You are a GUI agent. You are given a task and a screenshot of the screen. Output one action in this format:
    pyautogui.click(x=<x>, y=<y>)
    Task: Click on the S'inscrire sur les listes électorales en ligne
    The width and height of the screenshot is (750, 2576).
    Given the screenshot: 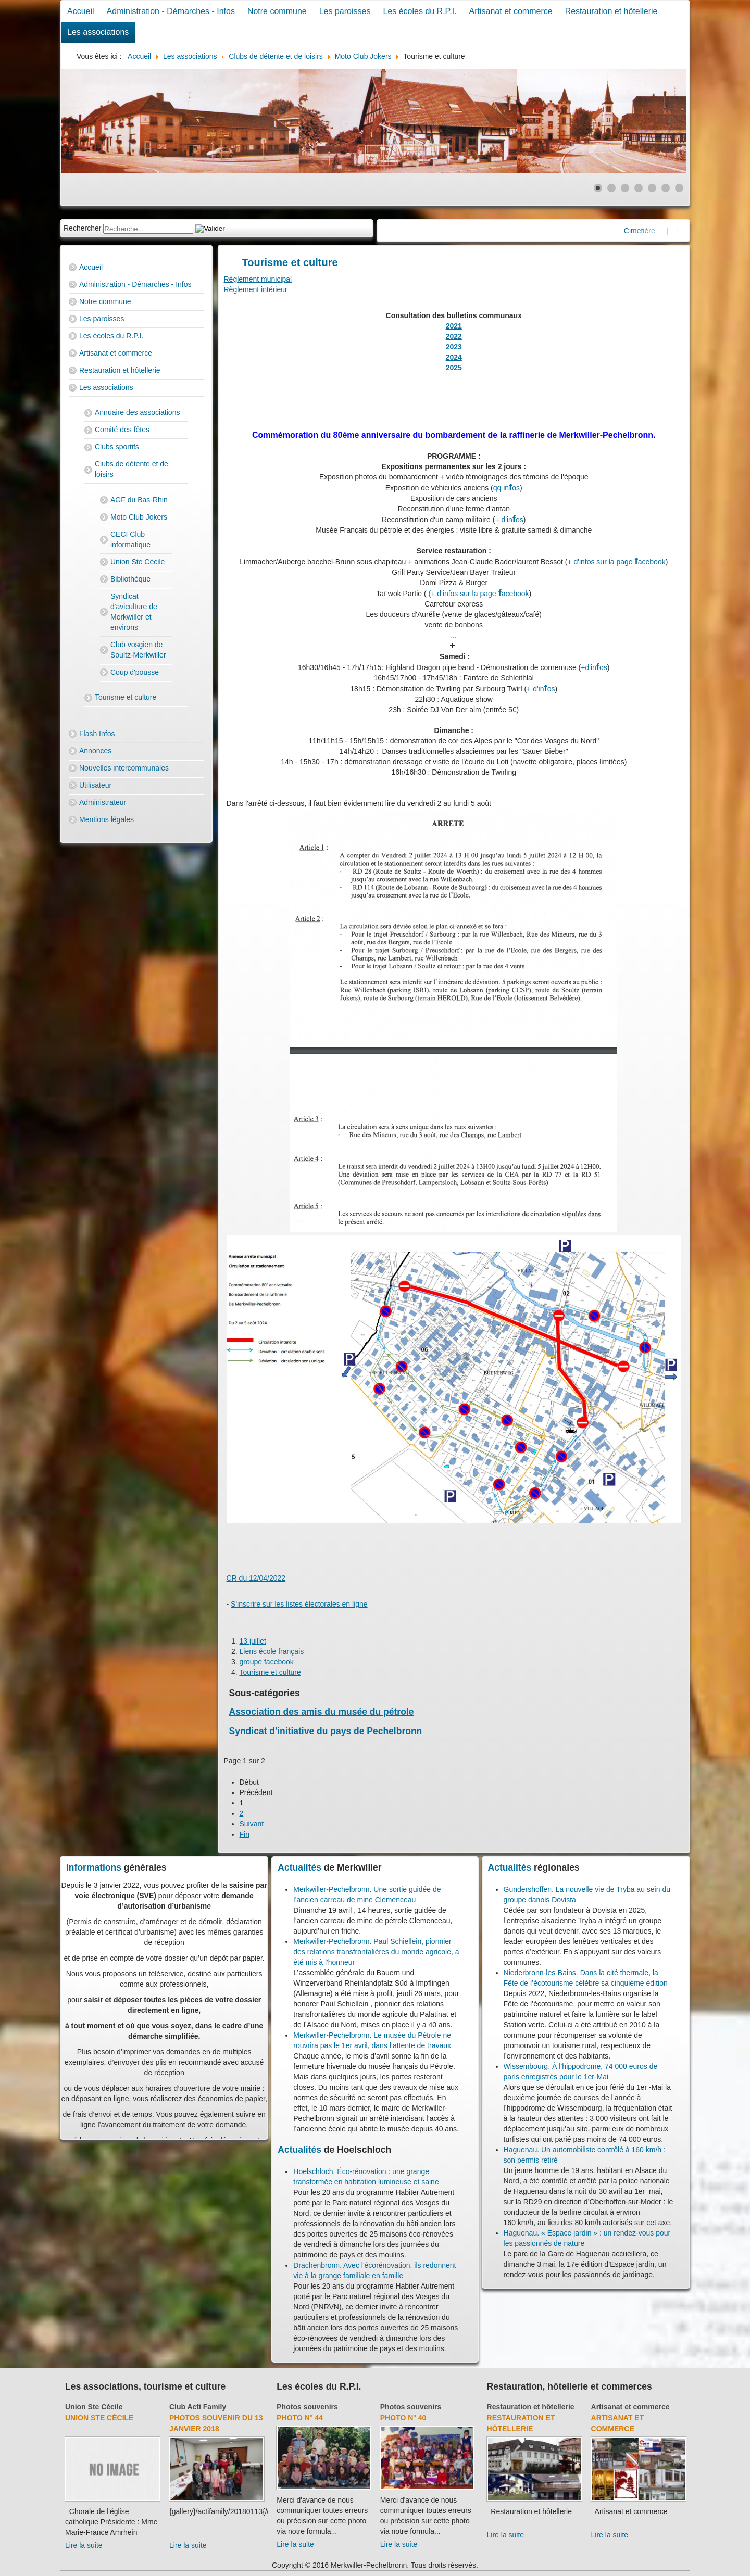 What is the action you would take?
    pyautogui.click(x=299, y=1604)
    